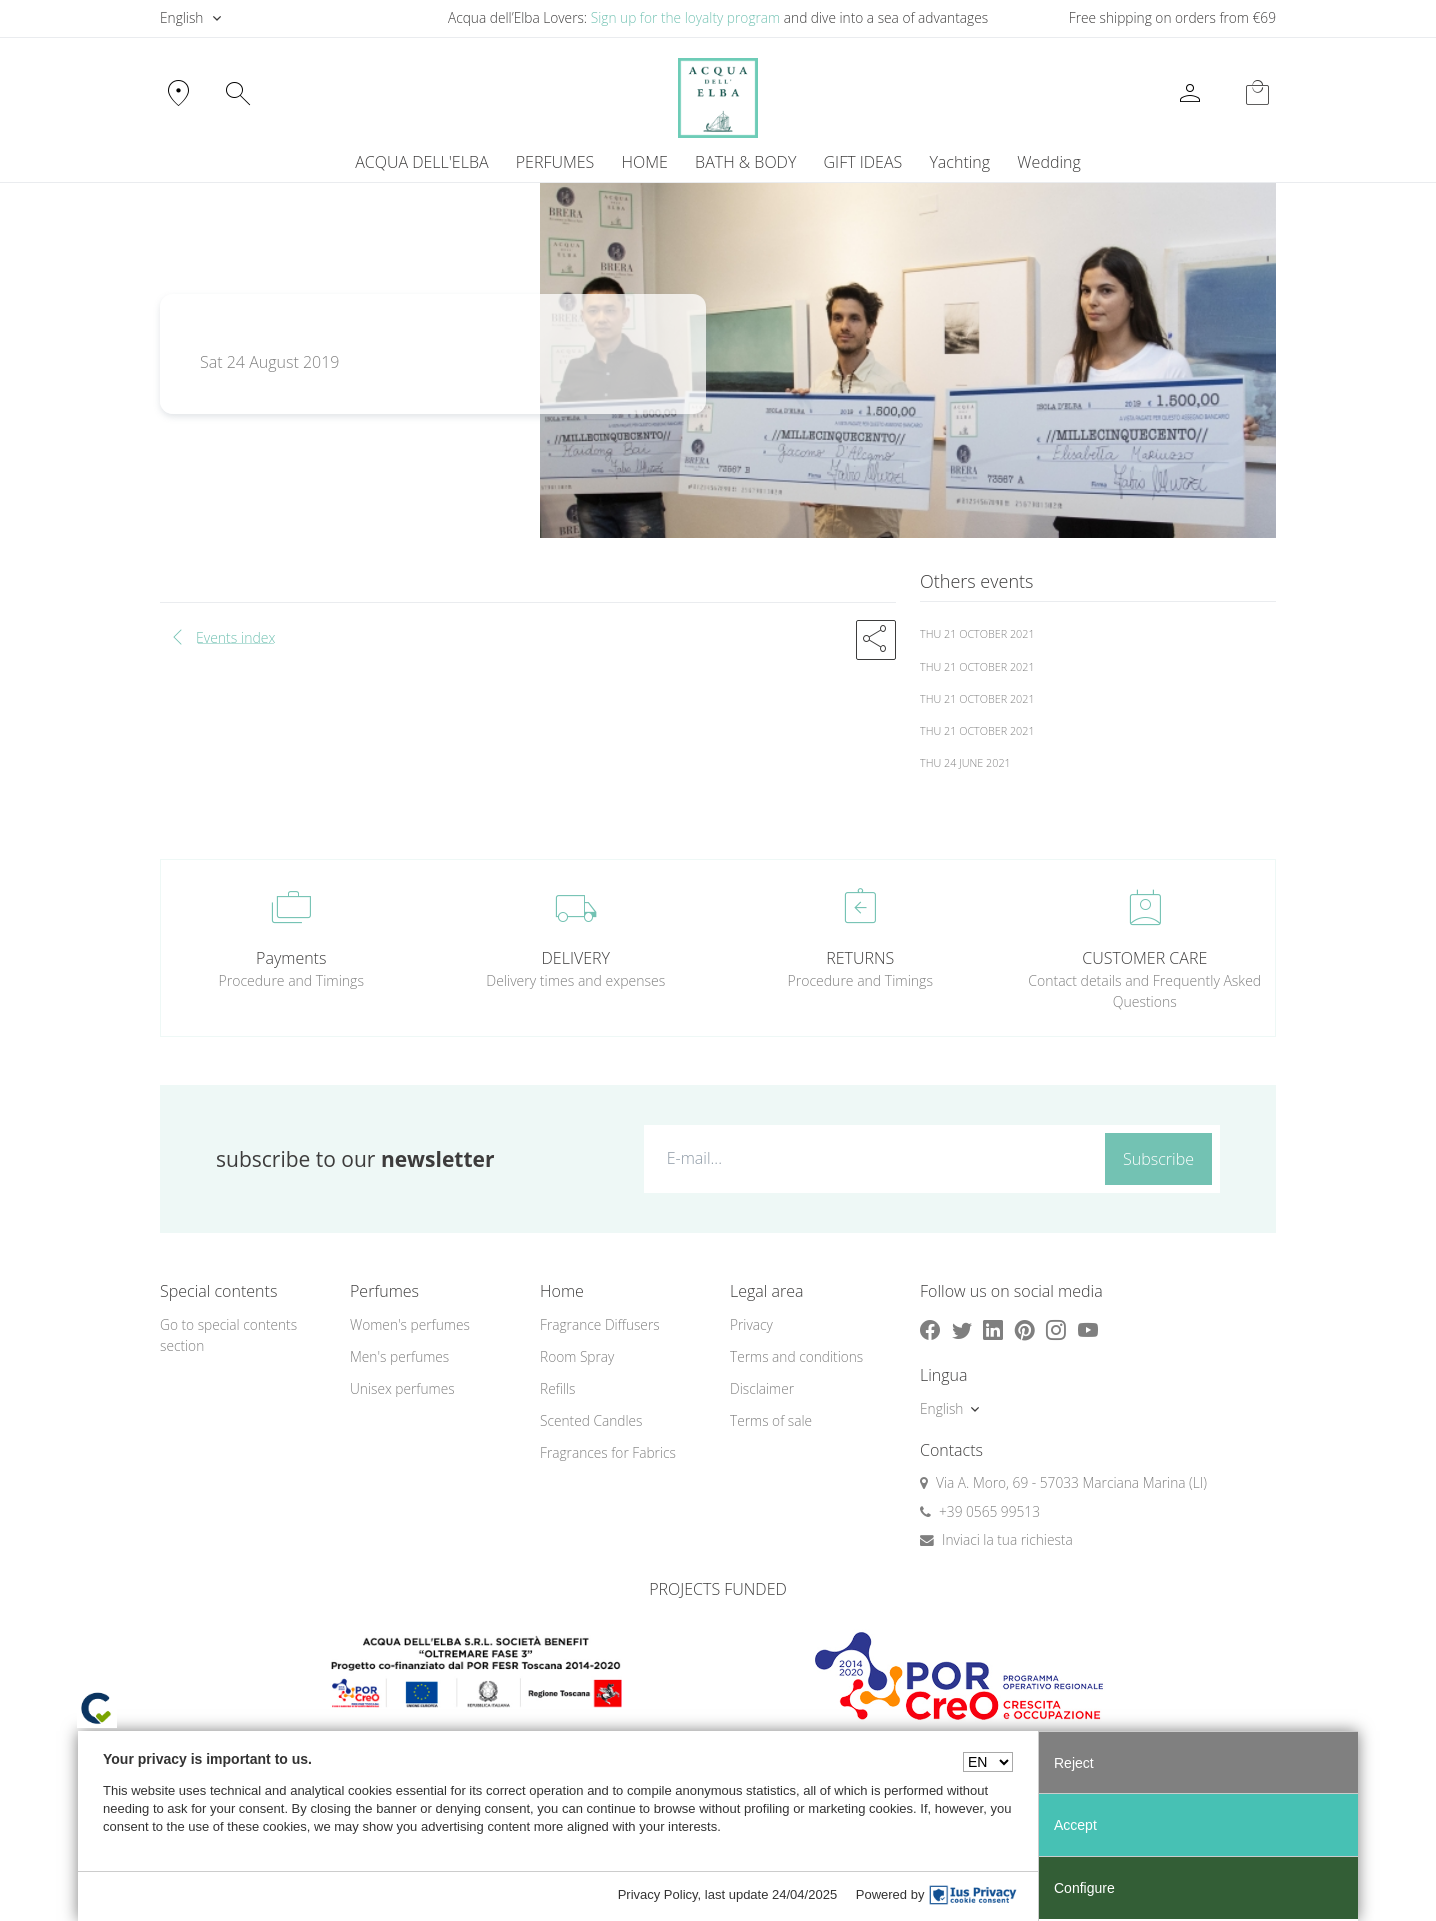 This screenshot has width=1436, height=1921. I want to click on Inviaci la tua richiesta, so click(1007, 1539).